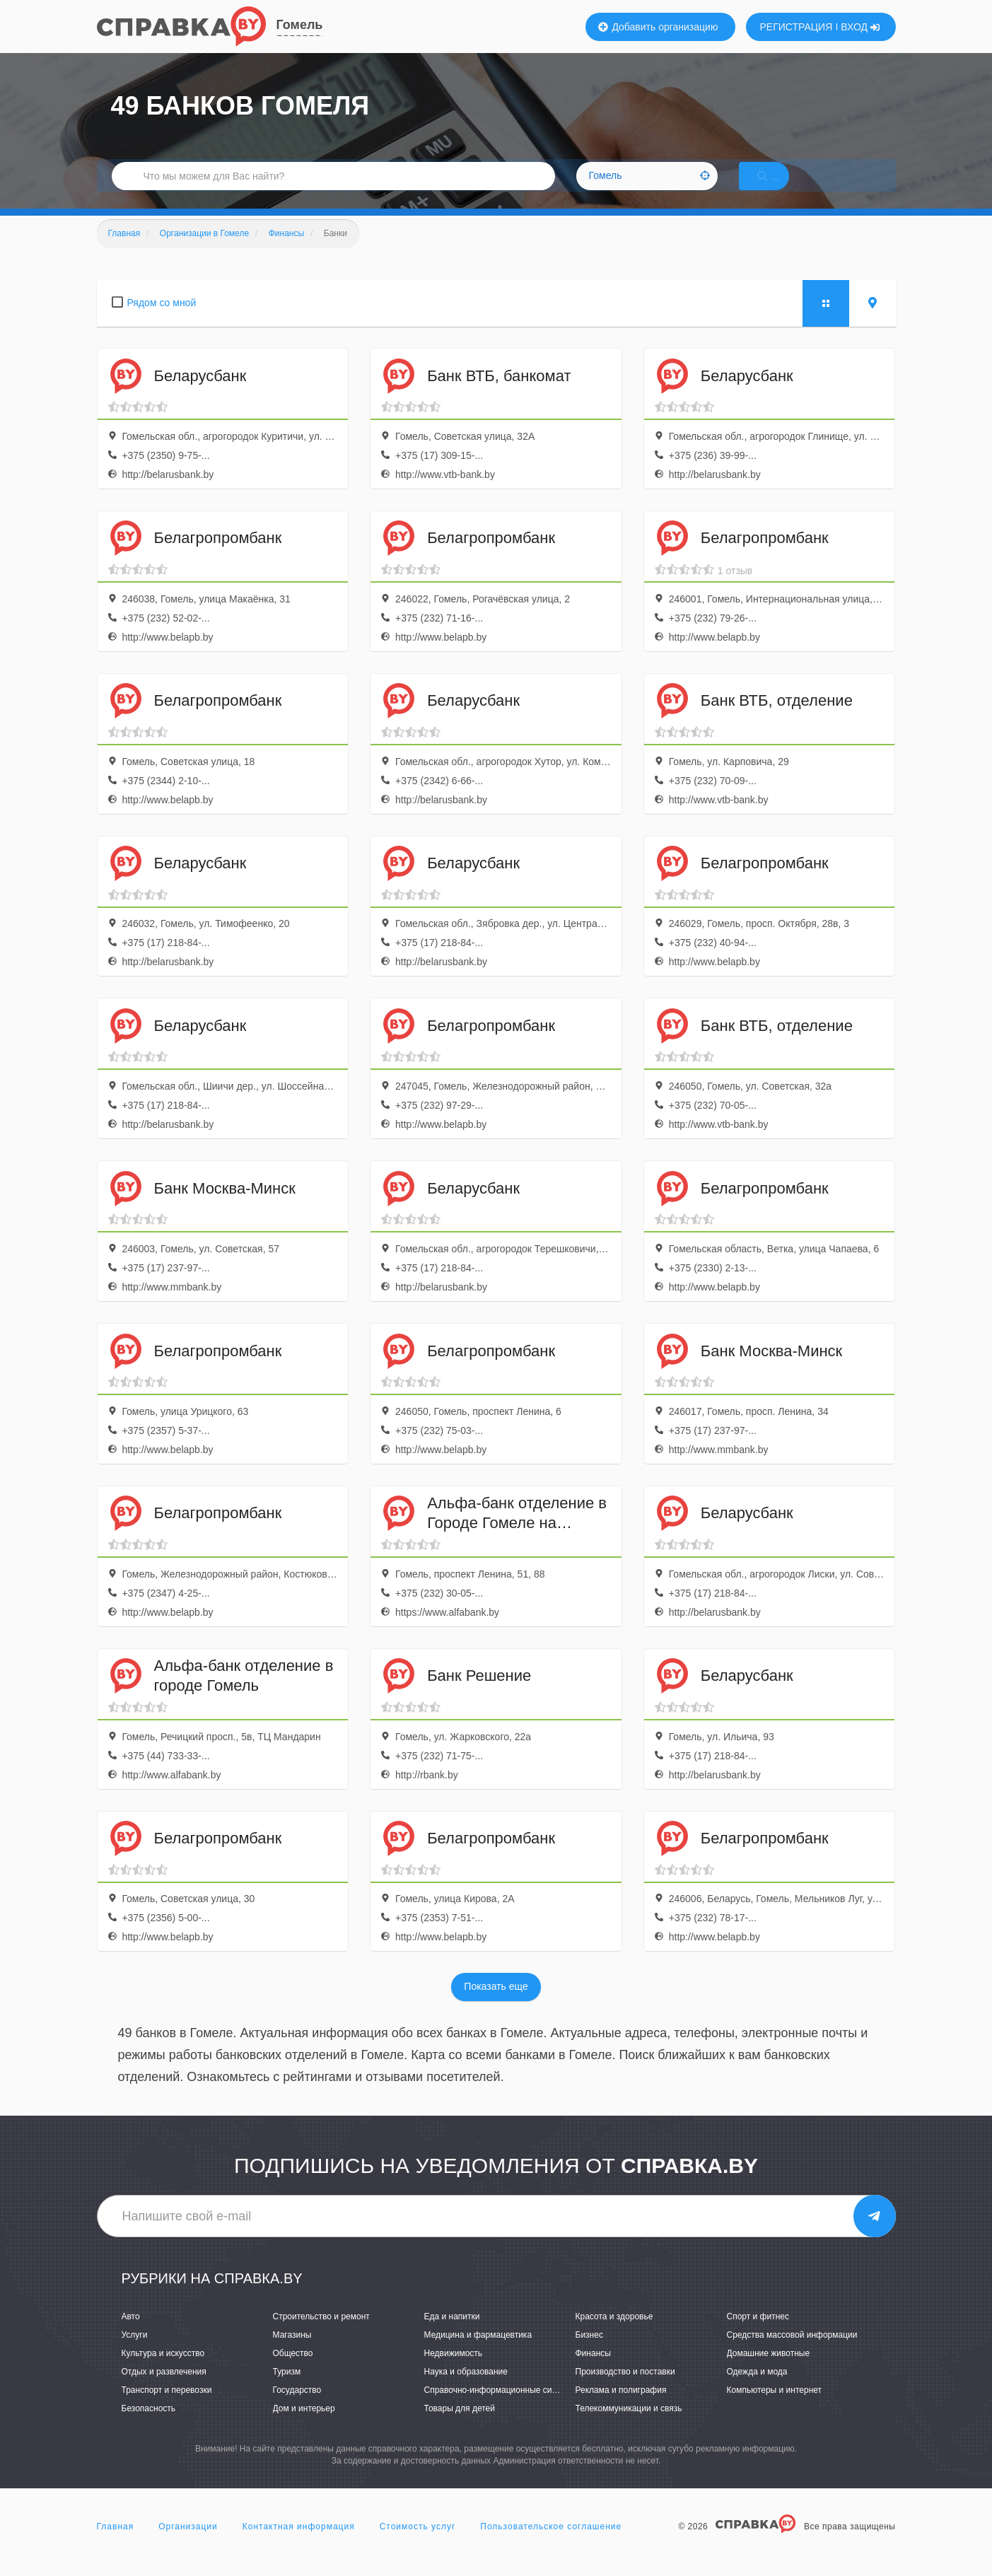 This screenshot has width=992, height=2576. Describe the element at coordinates (149, 2425) in the screenshot. I see `Безопасность` at that location.